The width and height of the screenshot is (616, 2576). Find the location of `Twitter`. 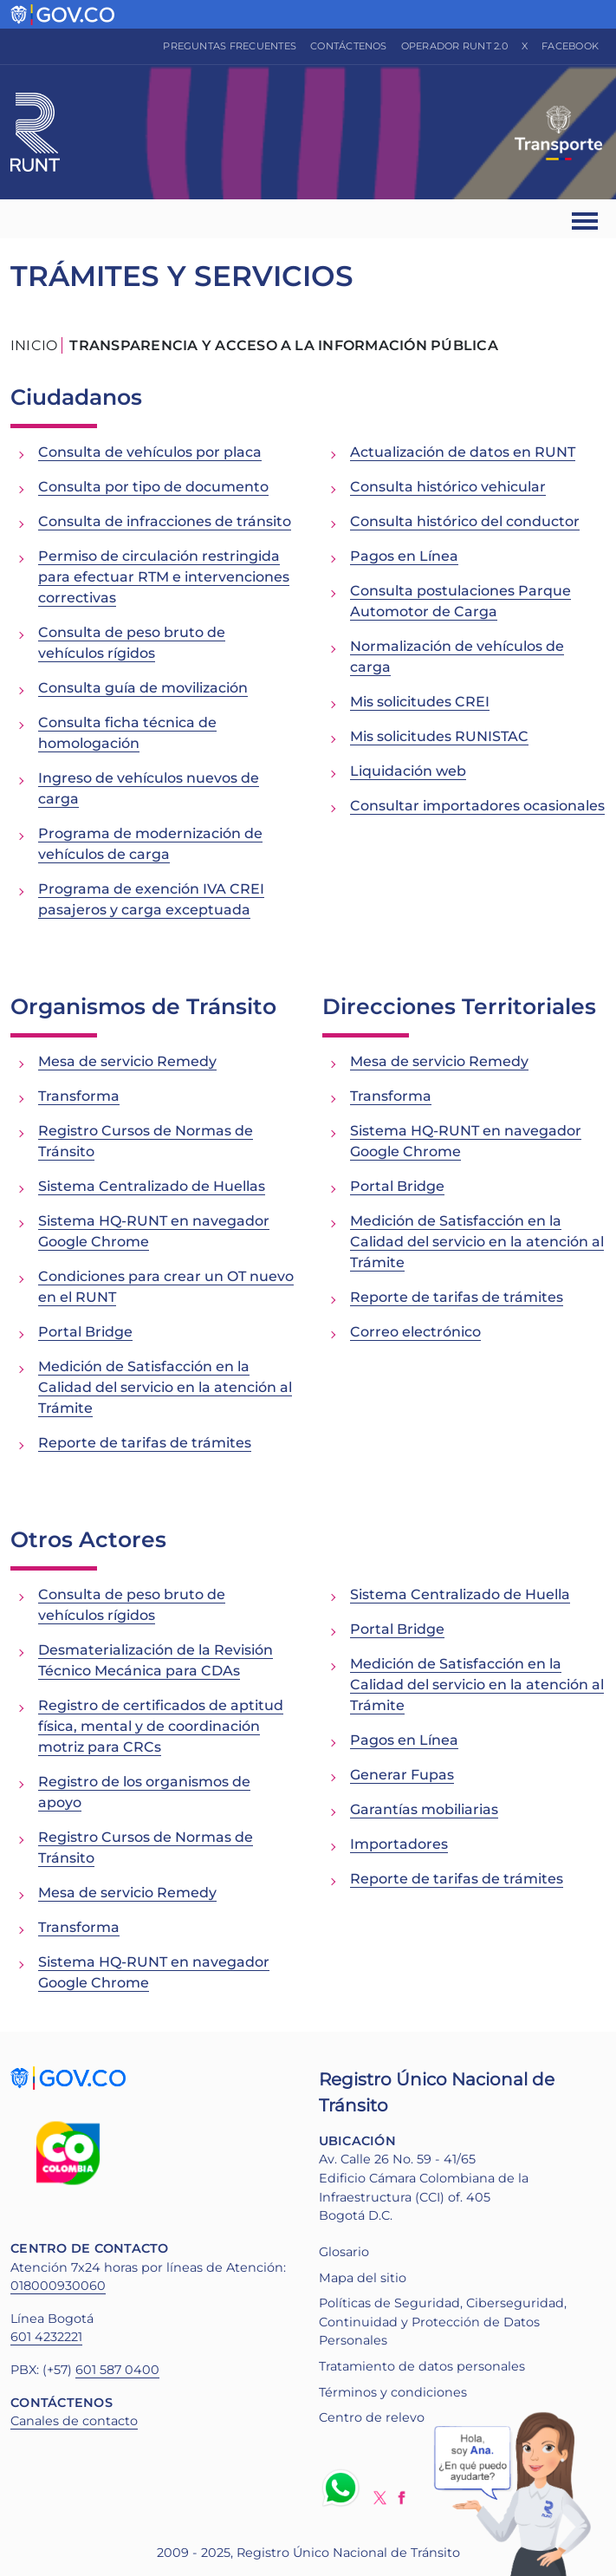

Twitter is located at coordinates (380, 2497).